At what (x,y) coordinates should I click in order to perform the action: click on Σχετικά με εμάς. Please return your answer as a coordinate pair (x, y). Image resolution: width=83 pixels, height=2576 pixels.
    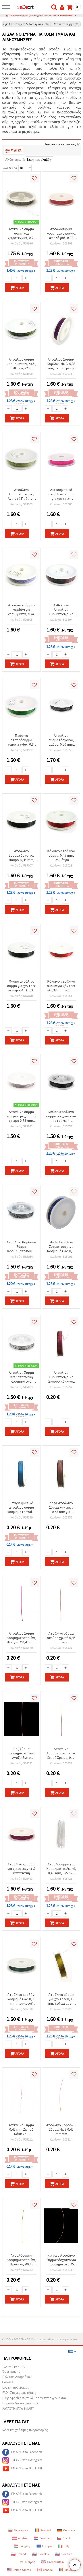
    Looking at the image, I should click on (13, 2366).